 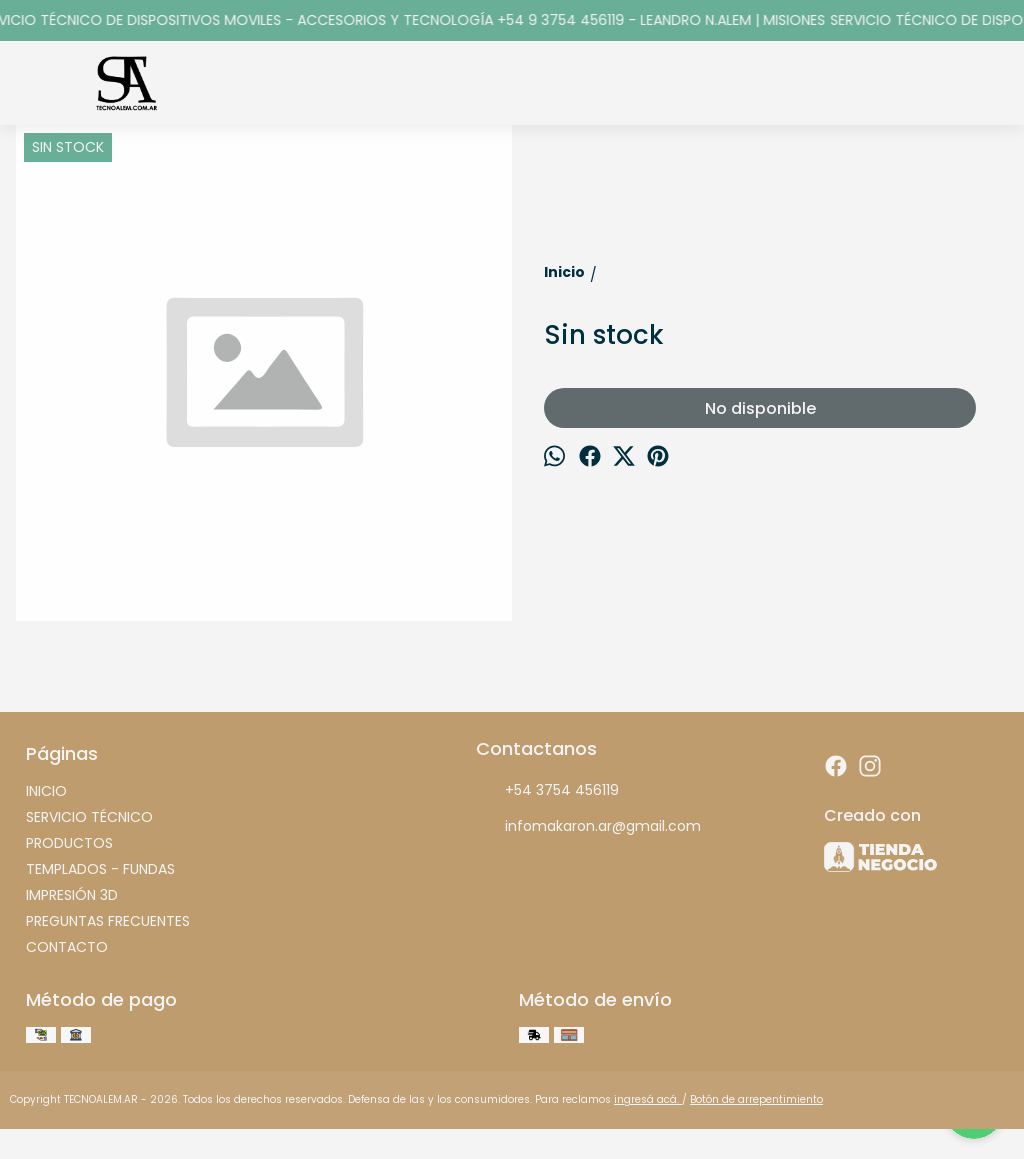 What do you see at coordinates (69, 843) in the screenshot?
I see `PRODUCTOS` at bounding box center [69, 843].